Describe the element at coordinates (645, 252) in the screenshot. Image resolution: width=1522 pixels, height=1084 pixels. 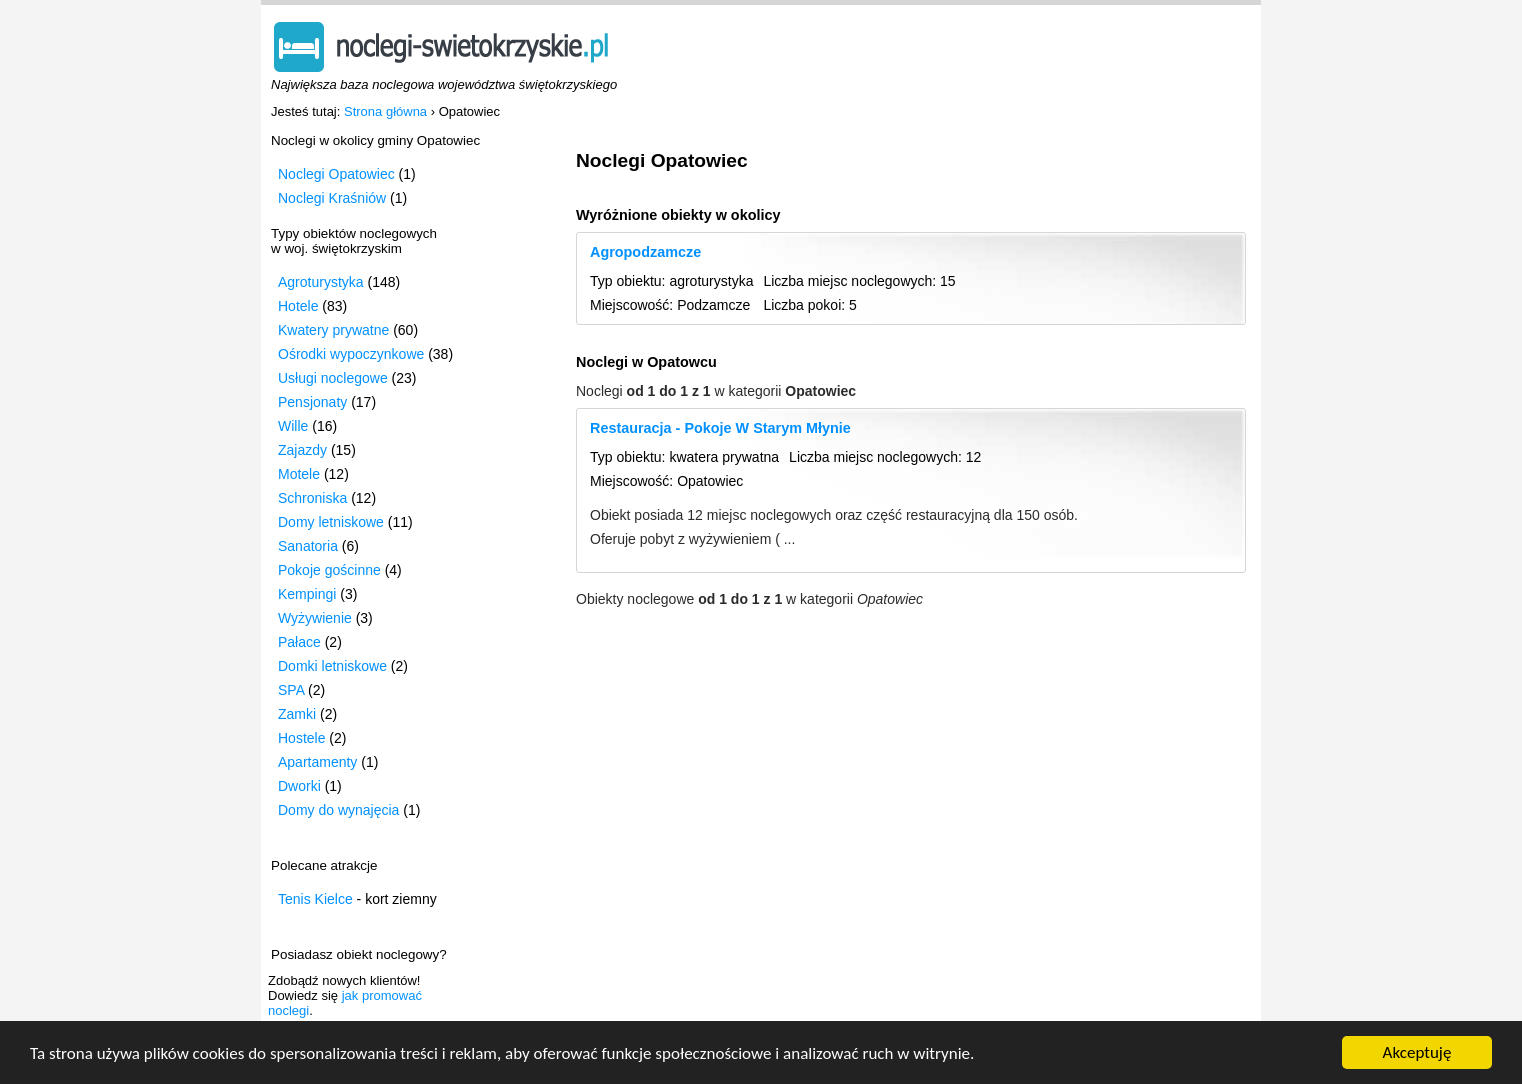
I see `Agropodzamcze` at that location.